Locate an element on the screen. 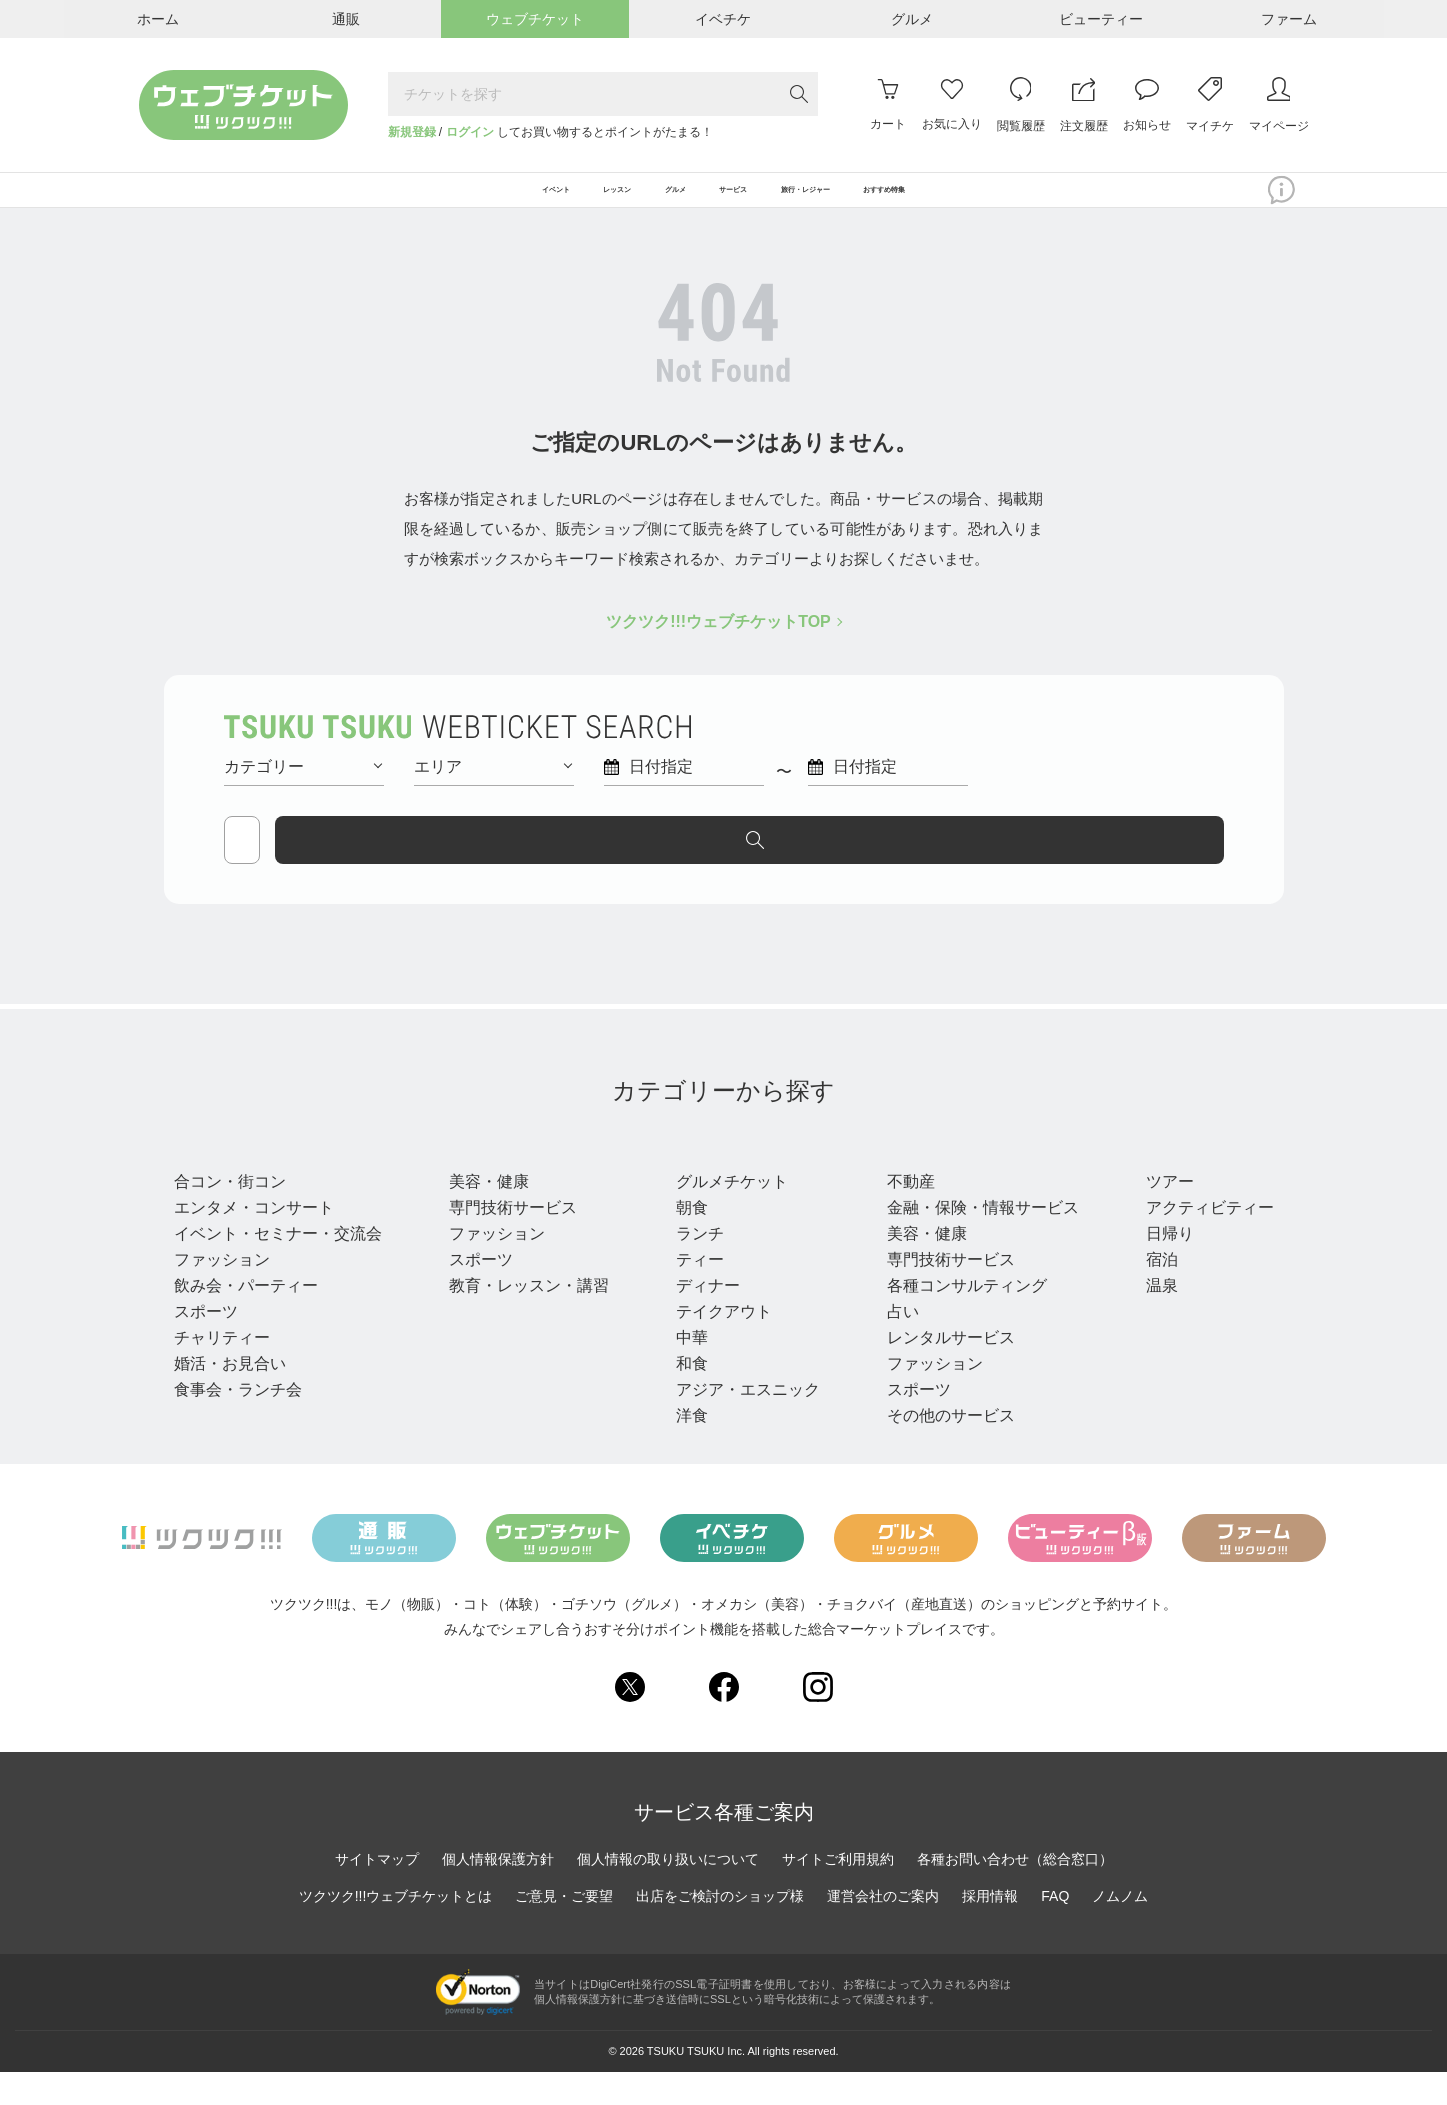  各種お問い合わせ（総合窓口） is located at coordinates (1015, 1892).